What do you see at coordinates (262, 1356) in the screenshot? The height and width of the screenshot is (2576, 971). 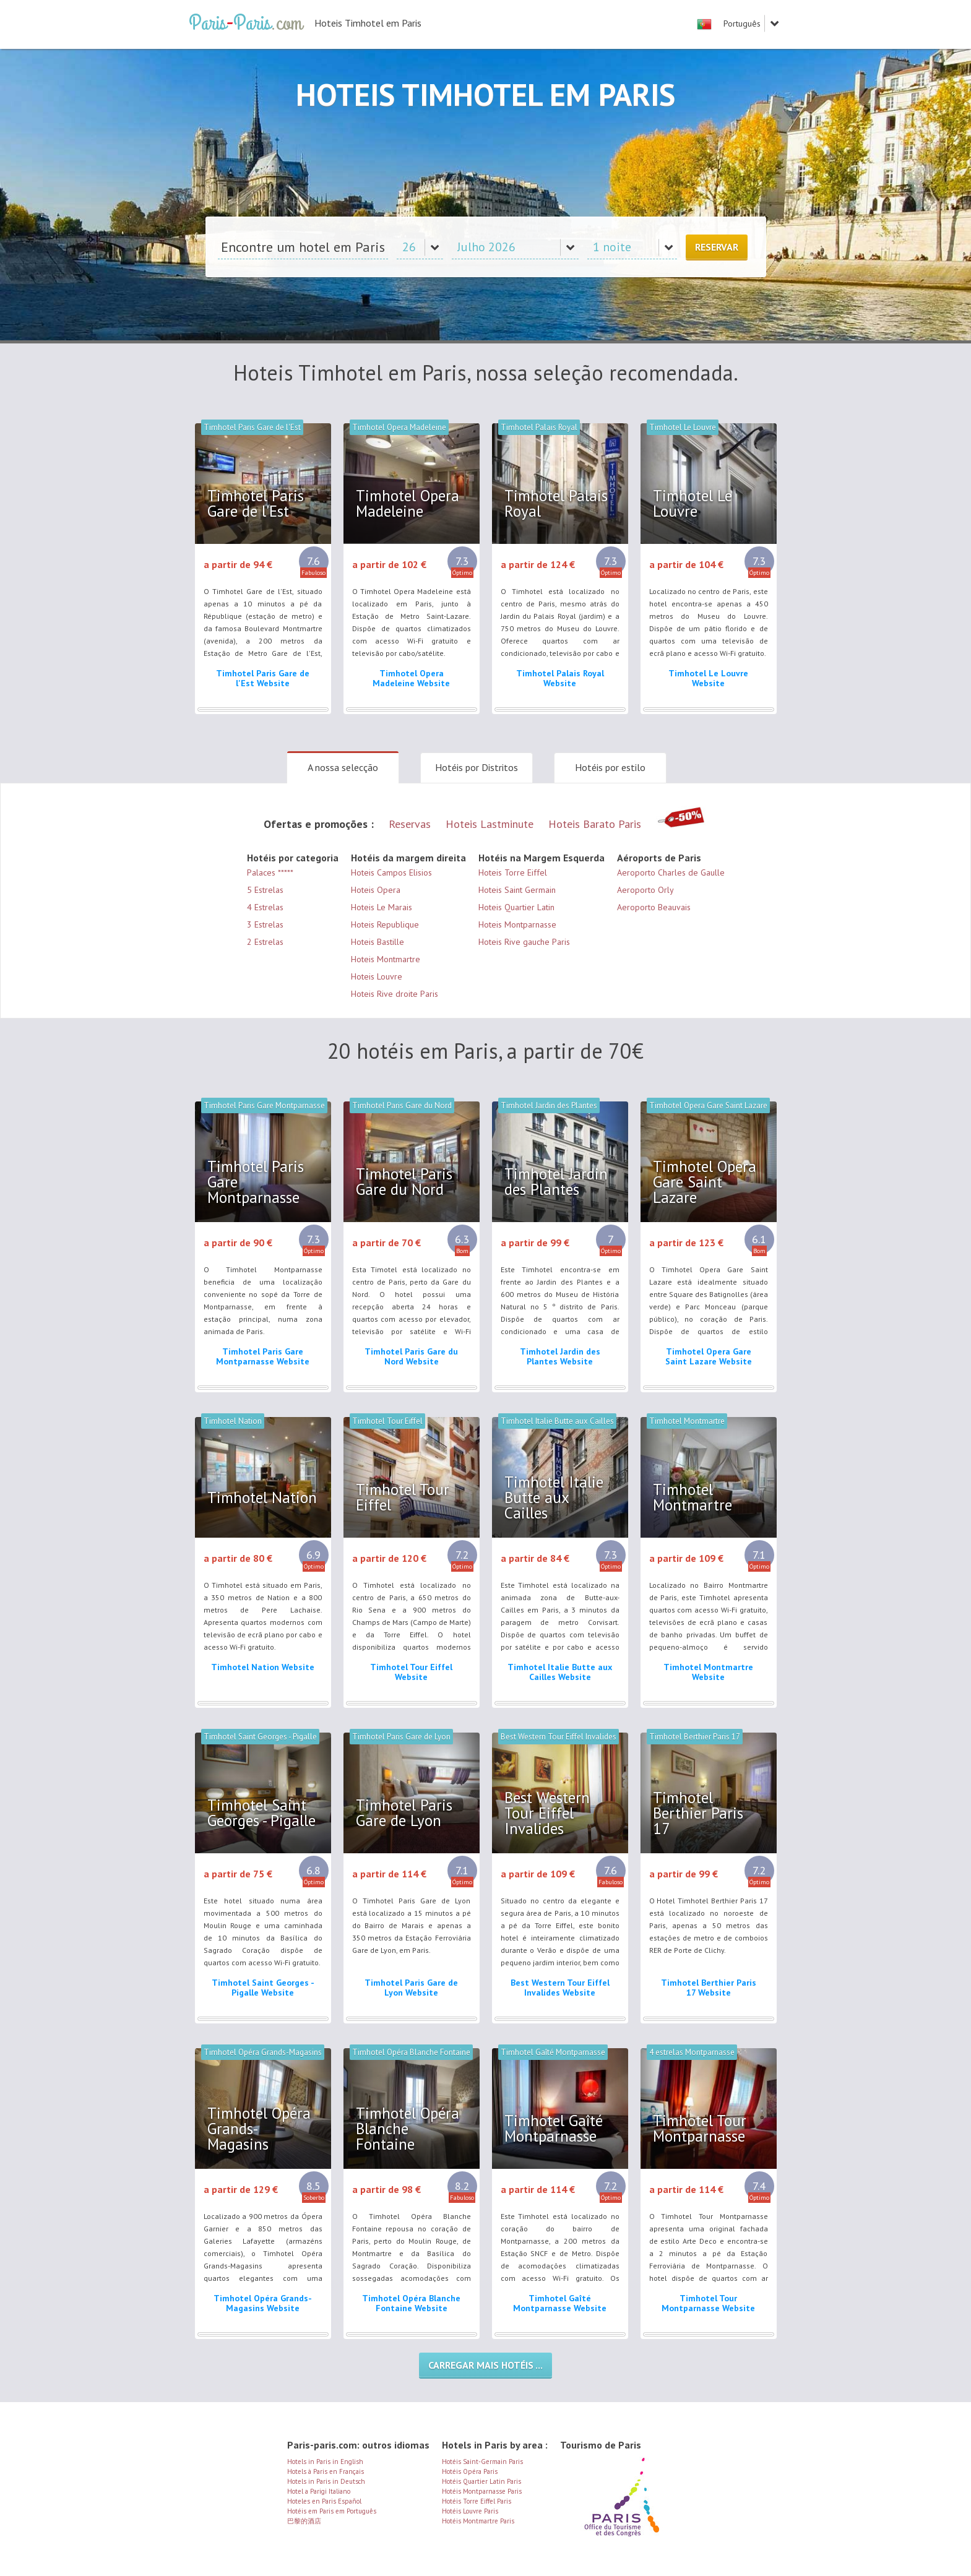 I see `Timhotel Paris Gare Montparnasse Website` at bounding box center [262, 1356].